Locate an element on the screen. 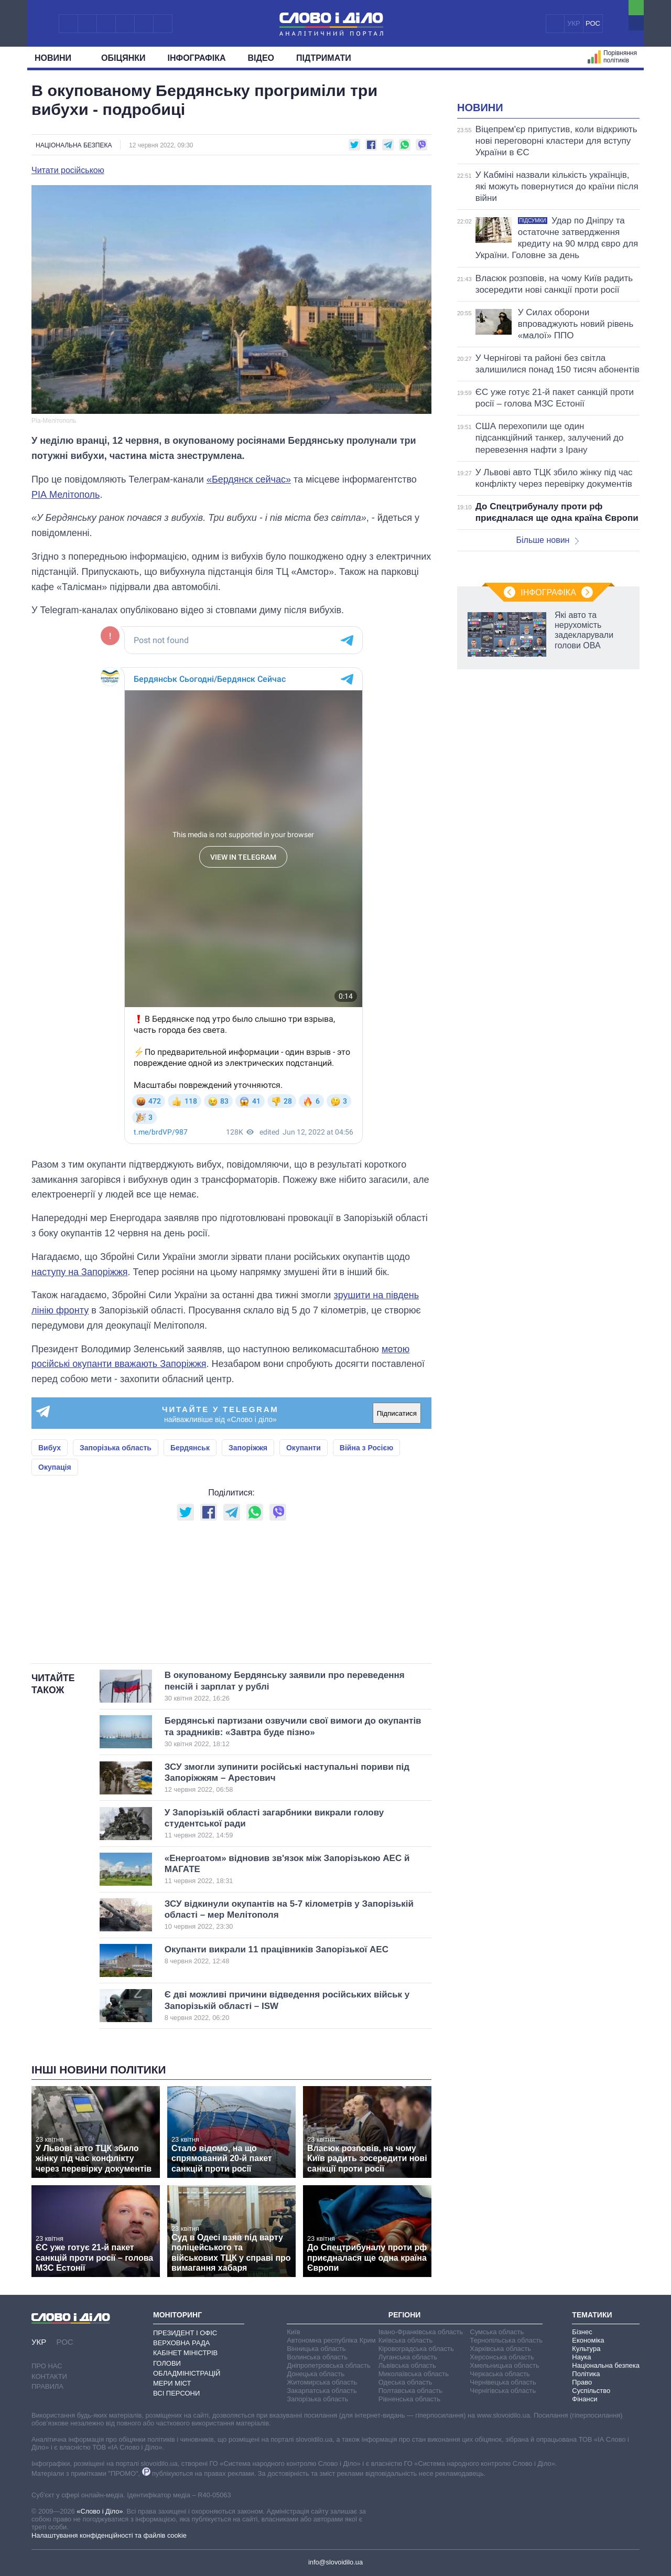 The image size is (671, 2576). Полтавська область is located at coordinates (410, 2391).